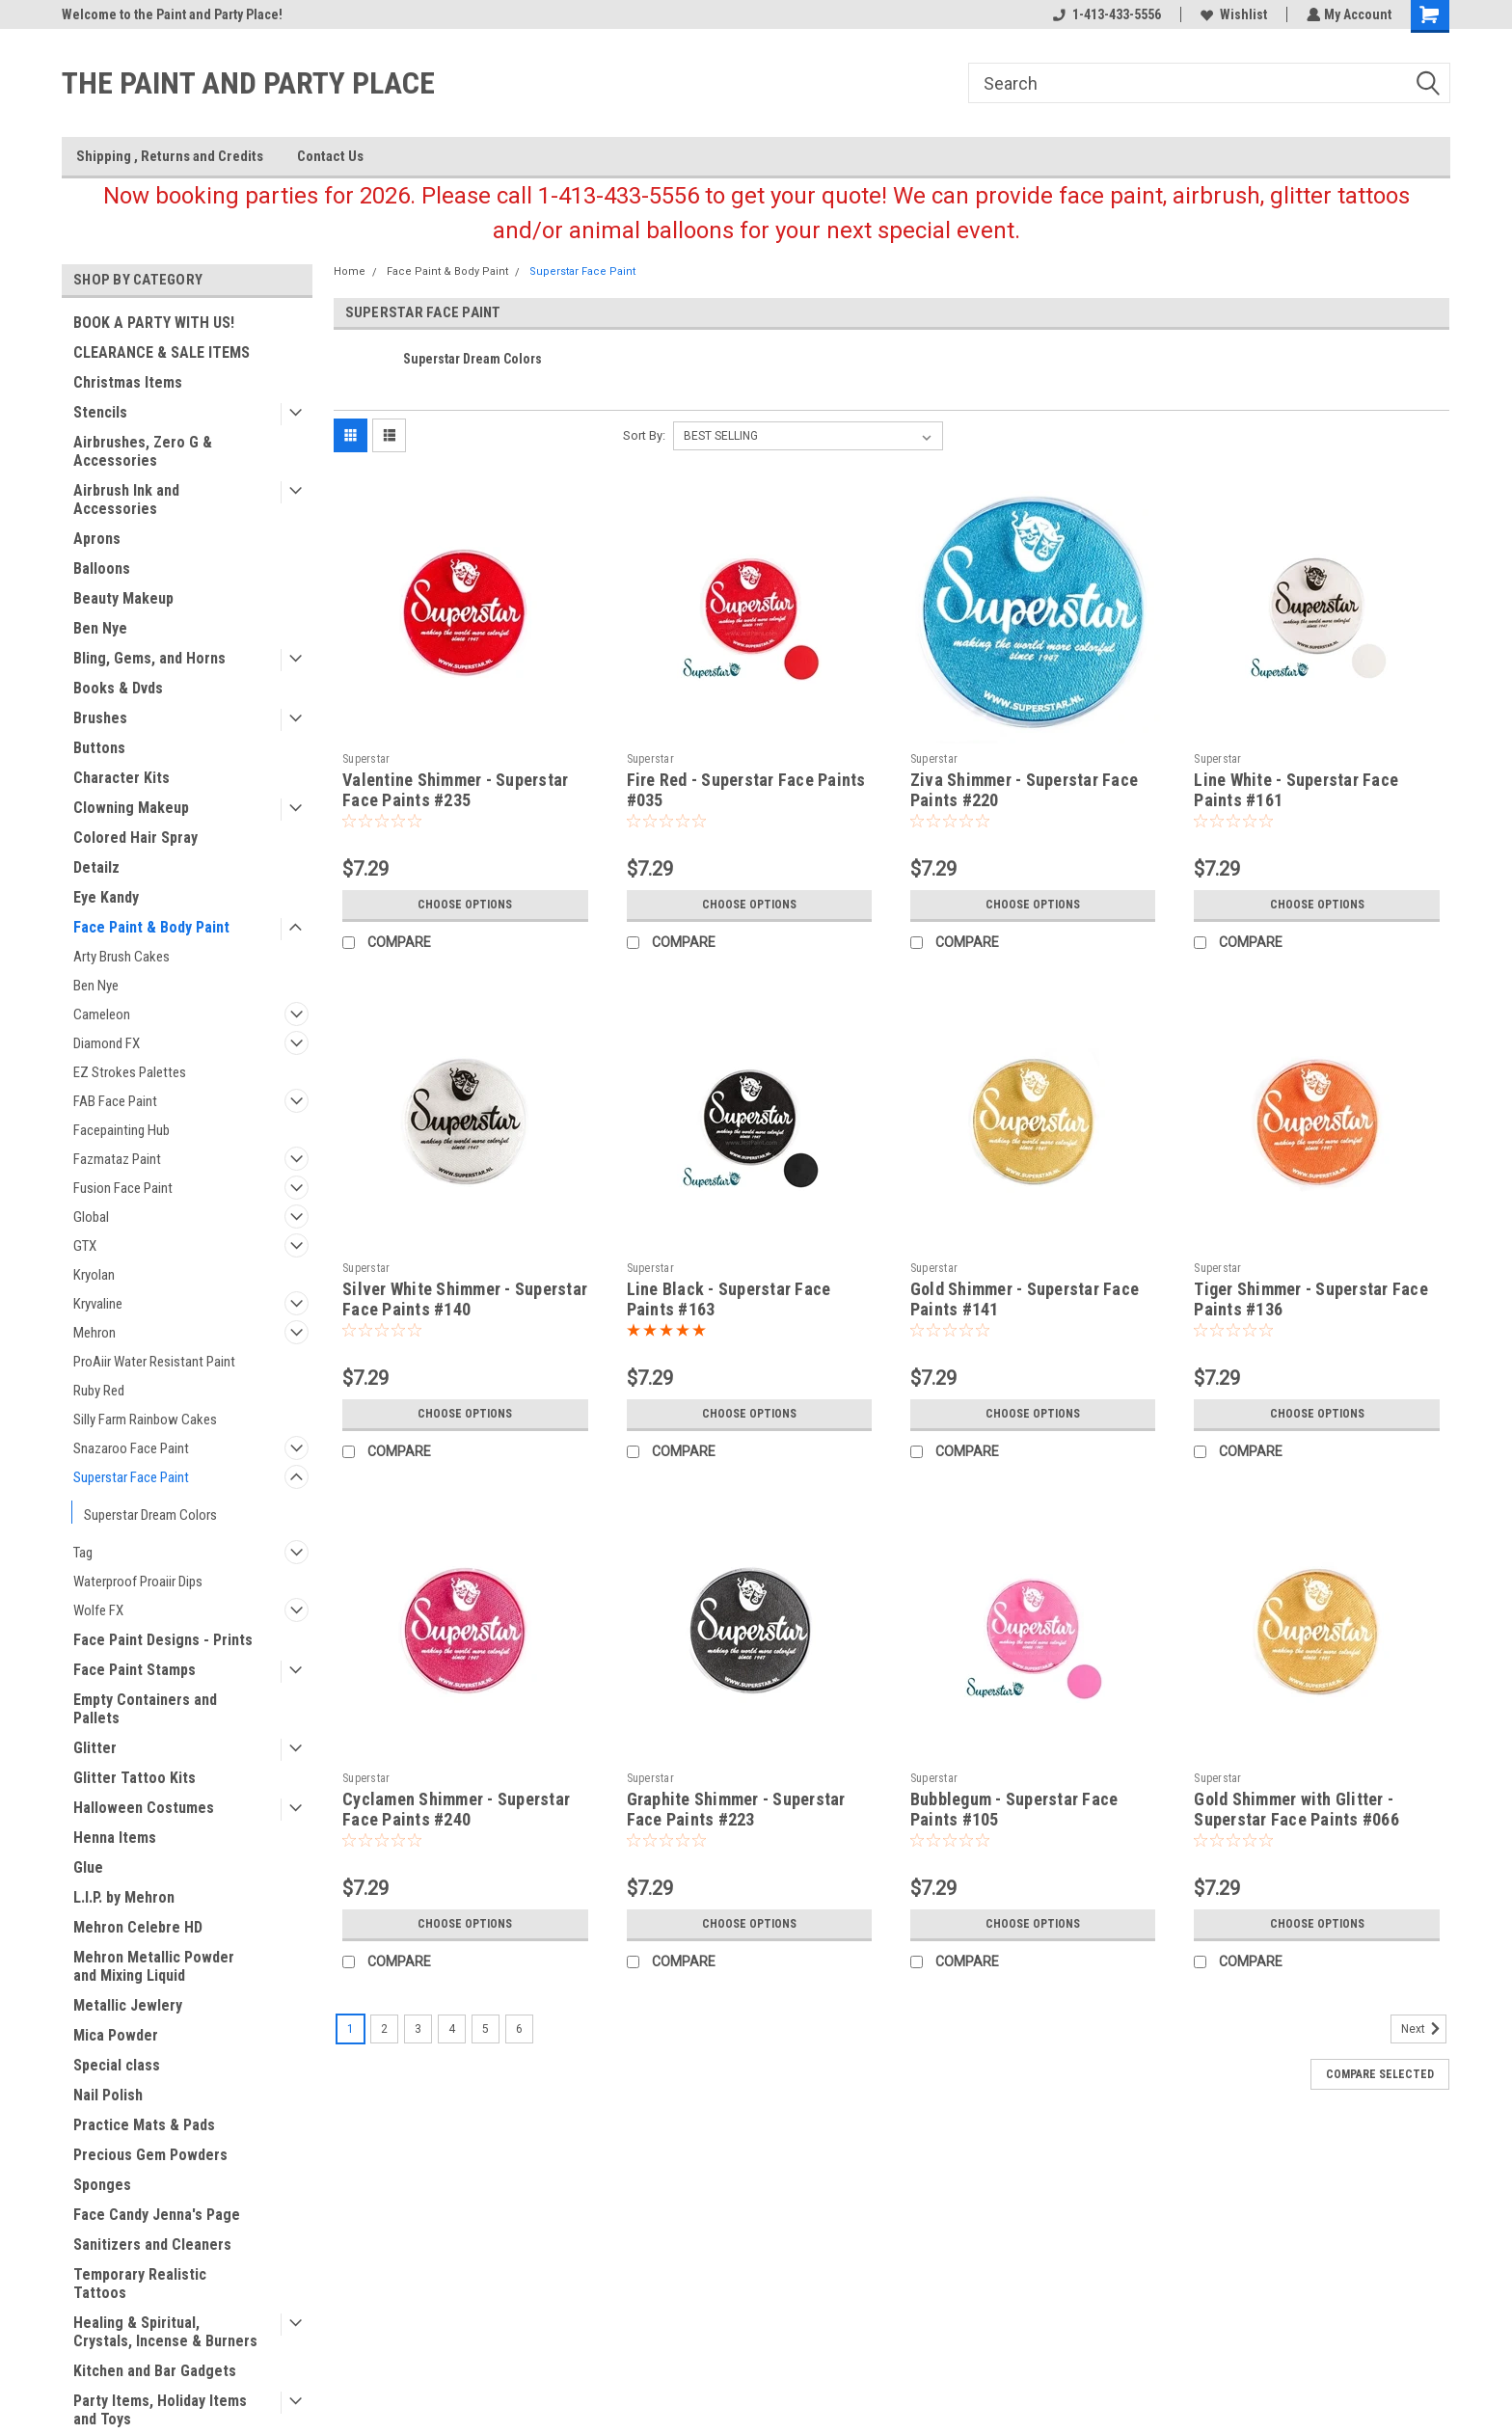 The image size is (1512, 2434). I want to click on BOOK A PARTY WITH US!, so click(153, 322).